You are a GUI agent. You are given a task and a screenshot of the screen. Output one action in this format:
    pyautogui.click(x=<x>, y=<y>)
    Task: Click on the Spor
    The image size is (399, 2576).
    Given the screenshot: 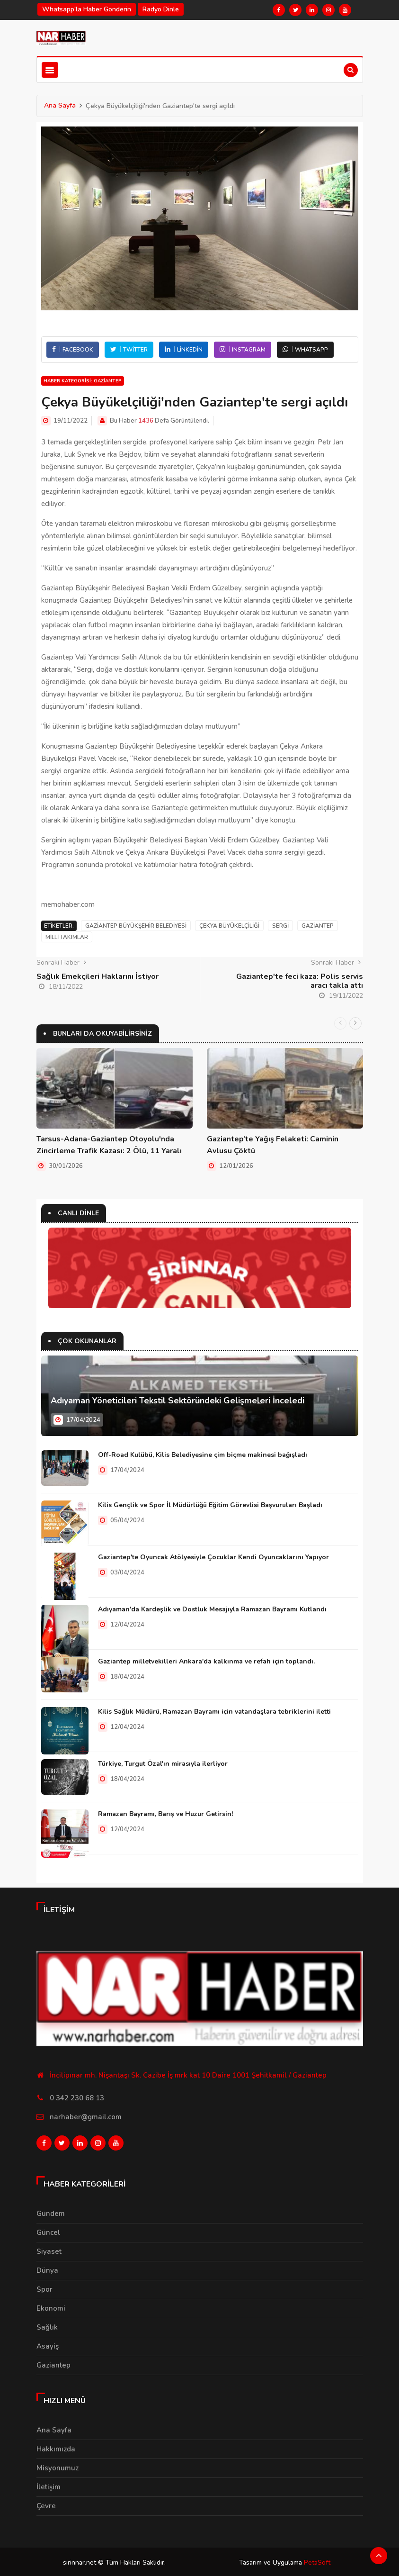 What is the action you would take?
    pyautogui.click(x=44, y=2287)
    